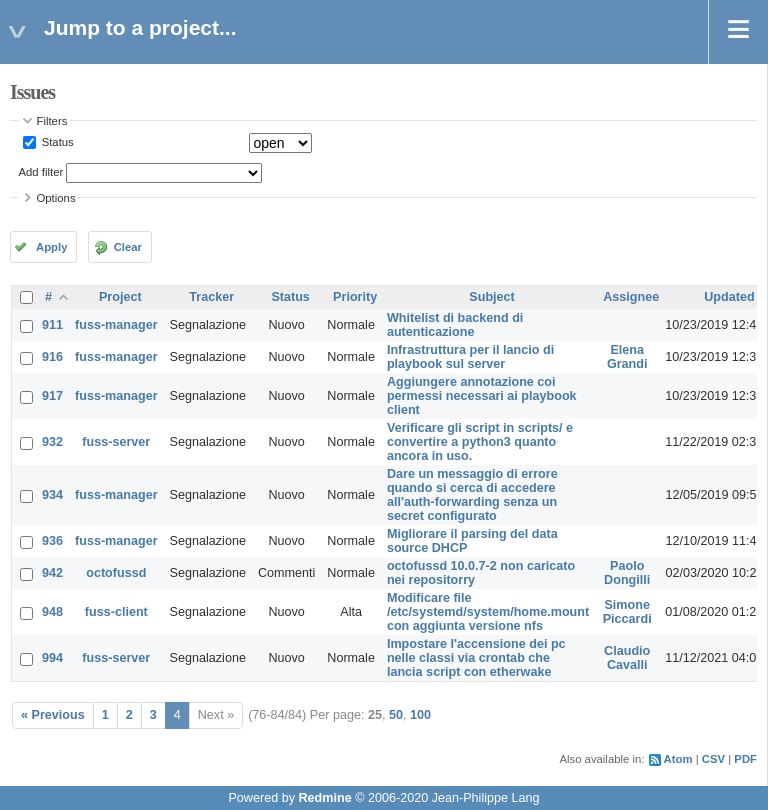 Image resolution: width=768 pixels, height=810 pixels. What do you see at coordinates (324, 798) in the screenshot?
I see `Redmine` at bounding box center [324, 798].